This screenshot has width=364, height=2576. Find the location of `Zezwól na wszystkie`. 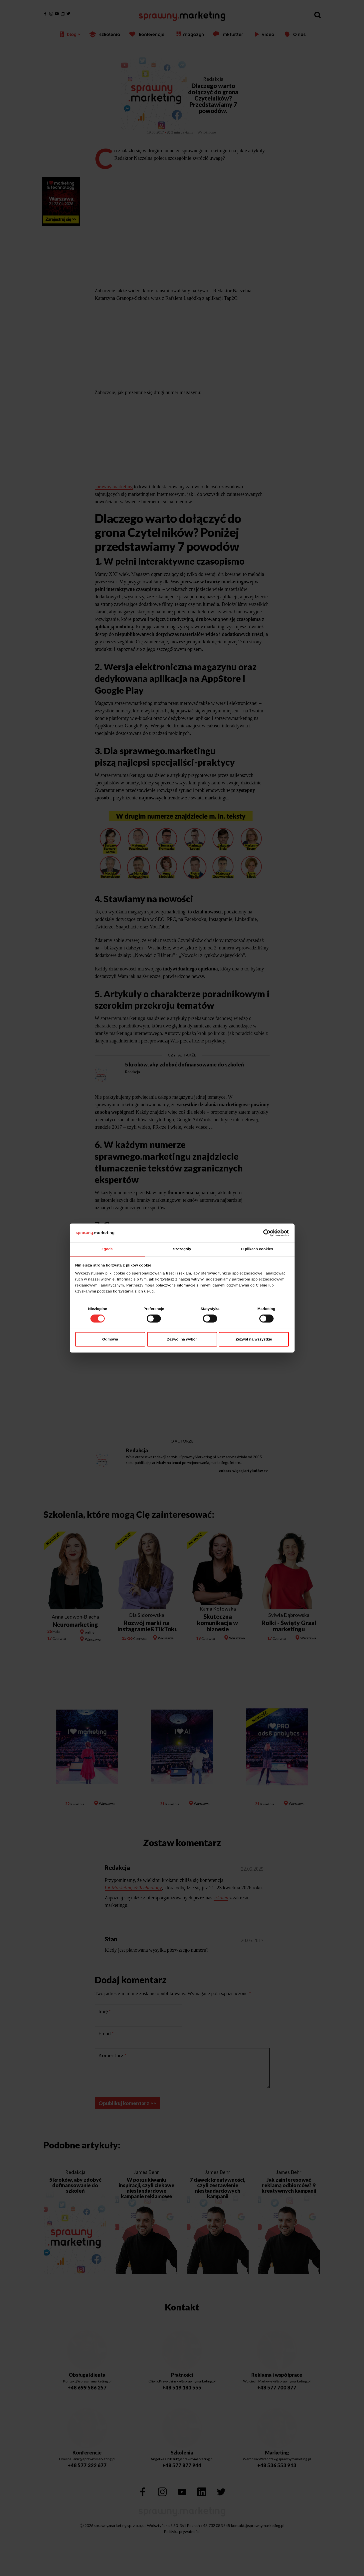

Zezwól na wszystkie is located at coordinates (254, 1339).